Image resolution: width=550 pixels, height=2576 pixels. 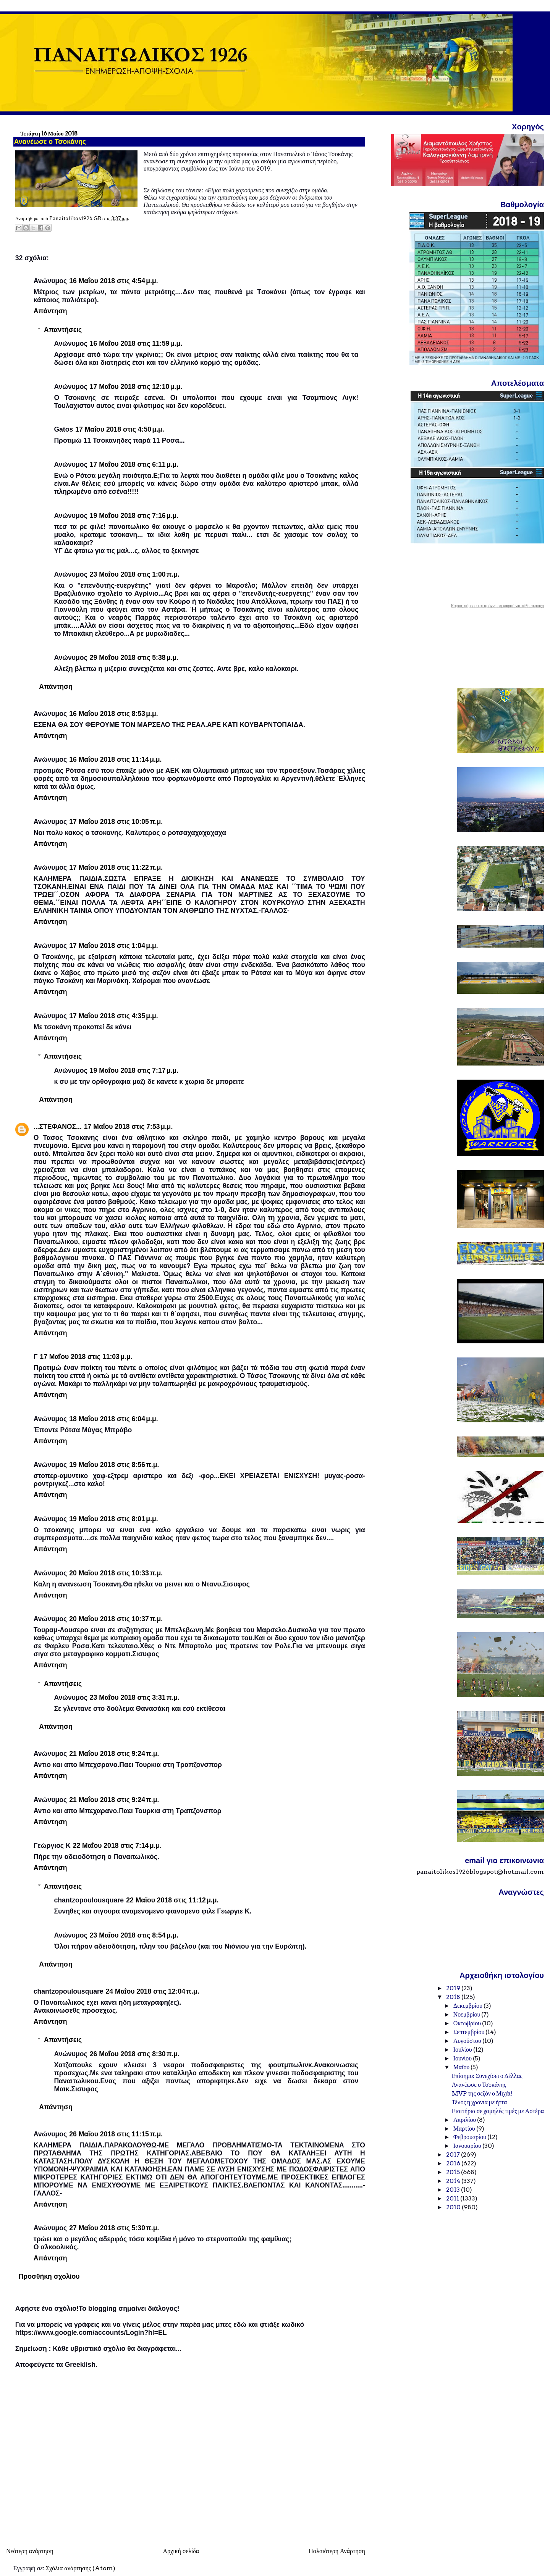 What do you see at coordinates (134, 1070) in the screenshot?
I see `19 Μαΐου 2018 στις 7:17 μ.μ.` at bounding box center [134, 1070].